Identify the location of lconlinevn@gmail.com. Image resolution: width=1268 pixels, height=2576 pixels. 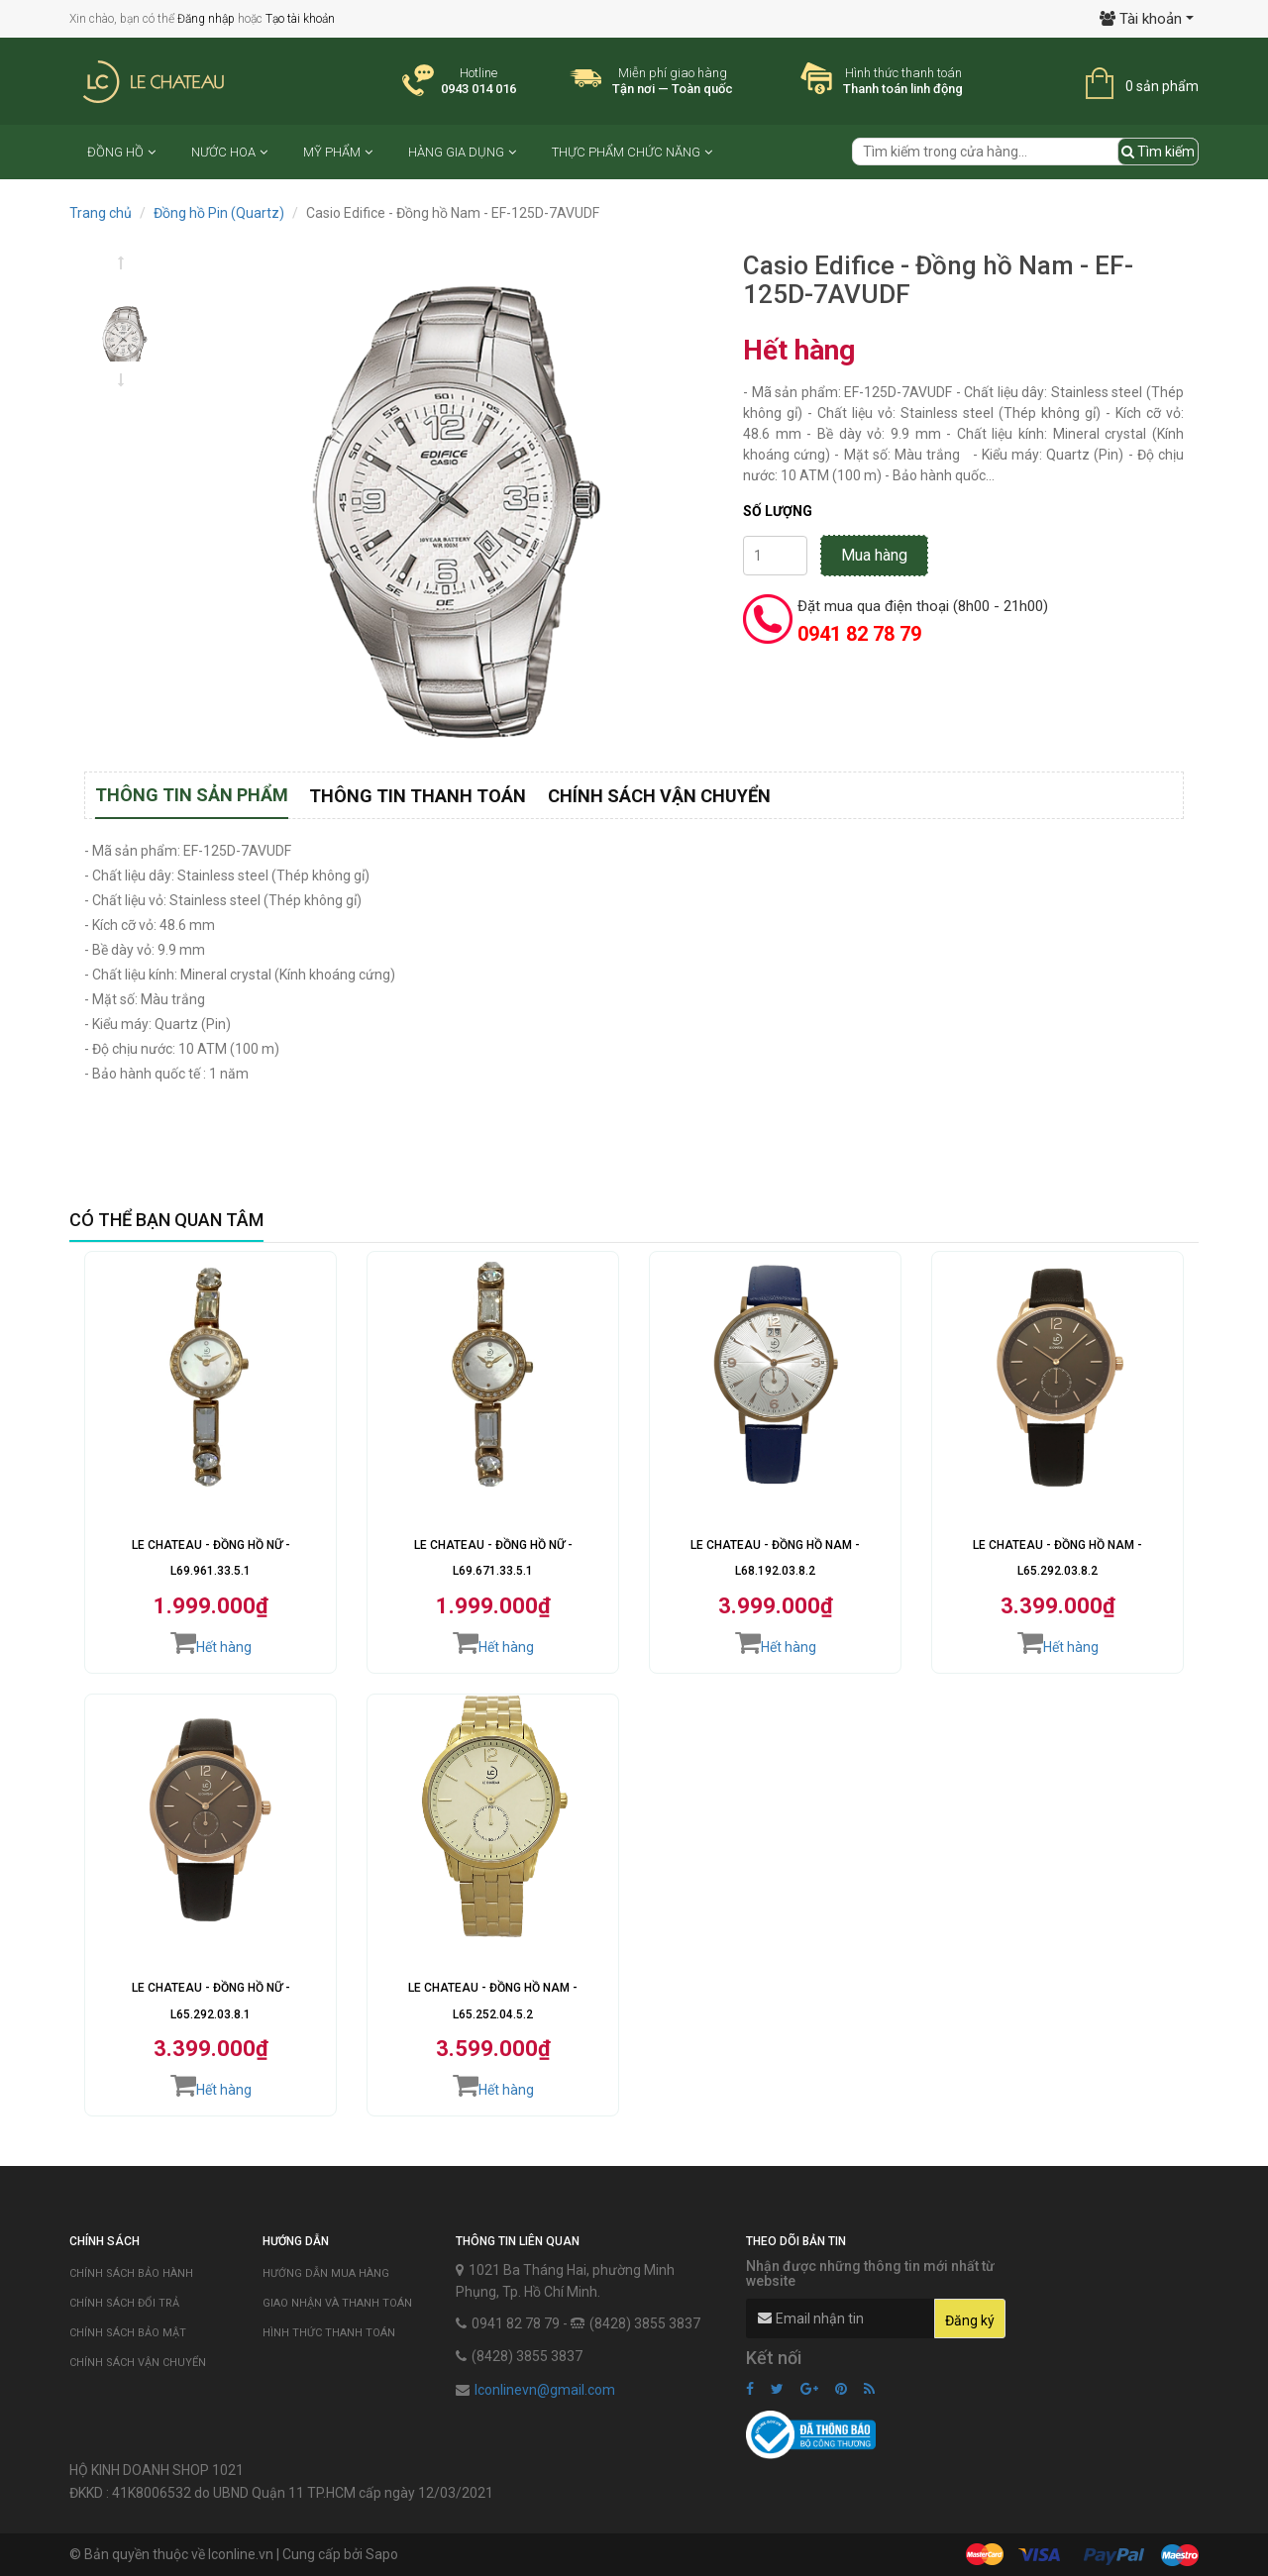
(545, 2390).